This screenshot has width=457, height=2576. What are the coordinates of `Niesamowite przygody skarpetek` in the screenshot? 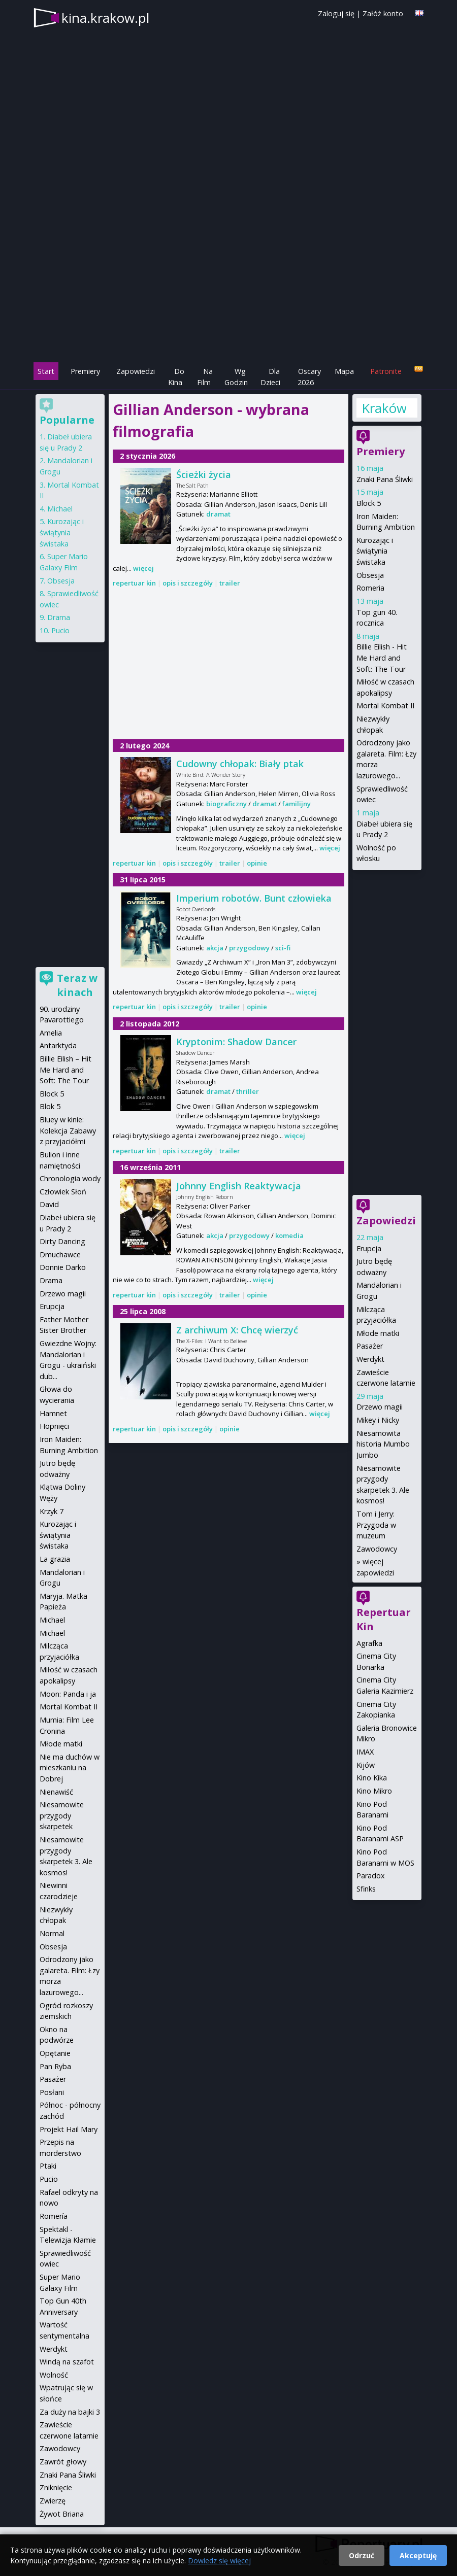 It's located at (62, 1815).